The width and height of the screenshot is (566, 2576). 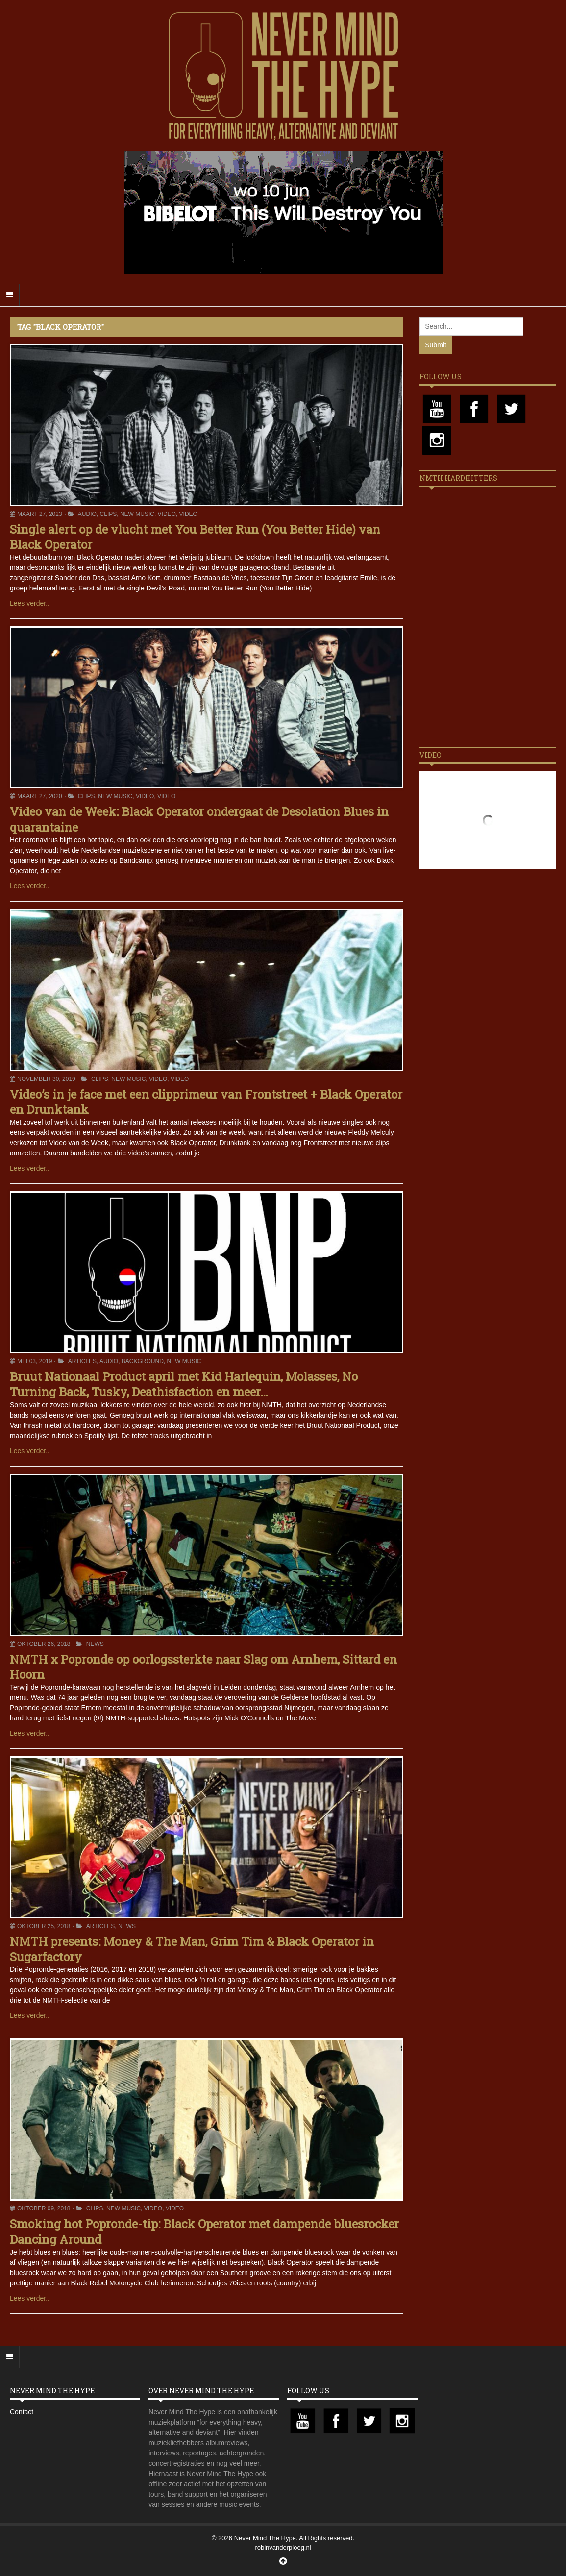 What do you see at coordinates (192, 1949) in the screenshot?
I see `NMTH presents: Money & The Man, Grim Tim & Black Operator in Sugarfactory` at bounding box center [192, 1949].